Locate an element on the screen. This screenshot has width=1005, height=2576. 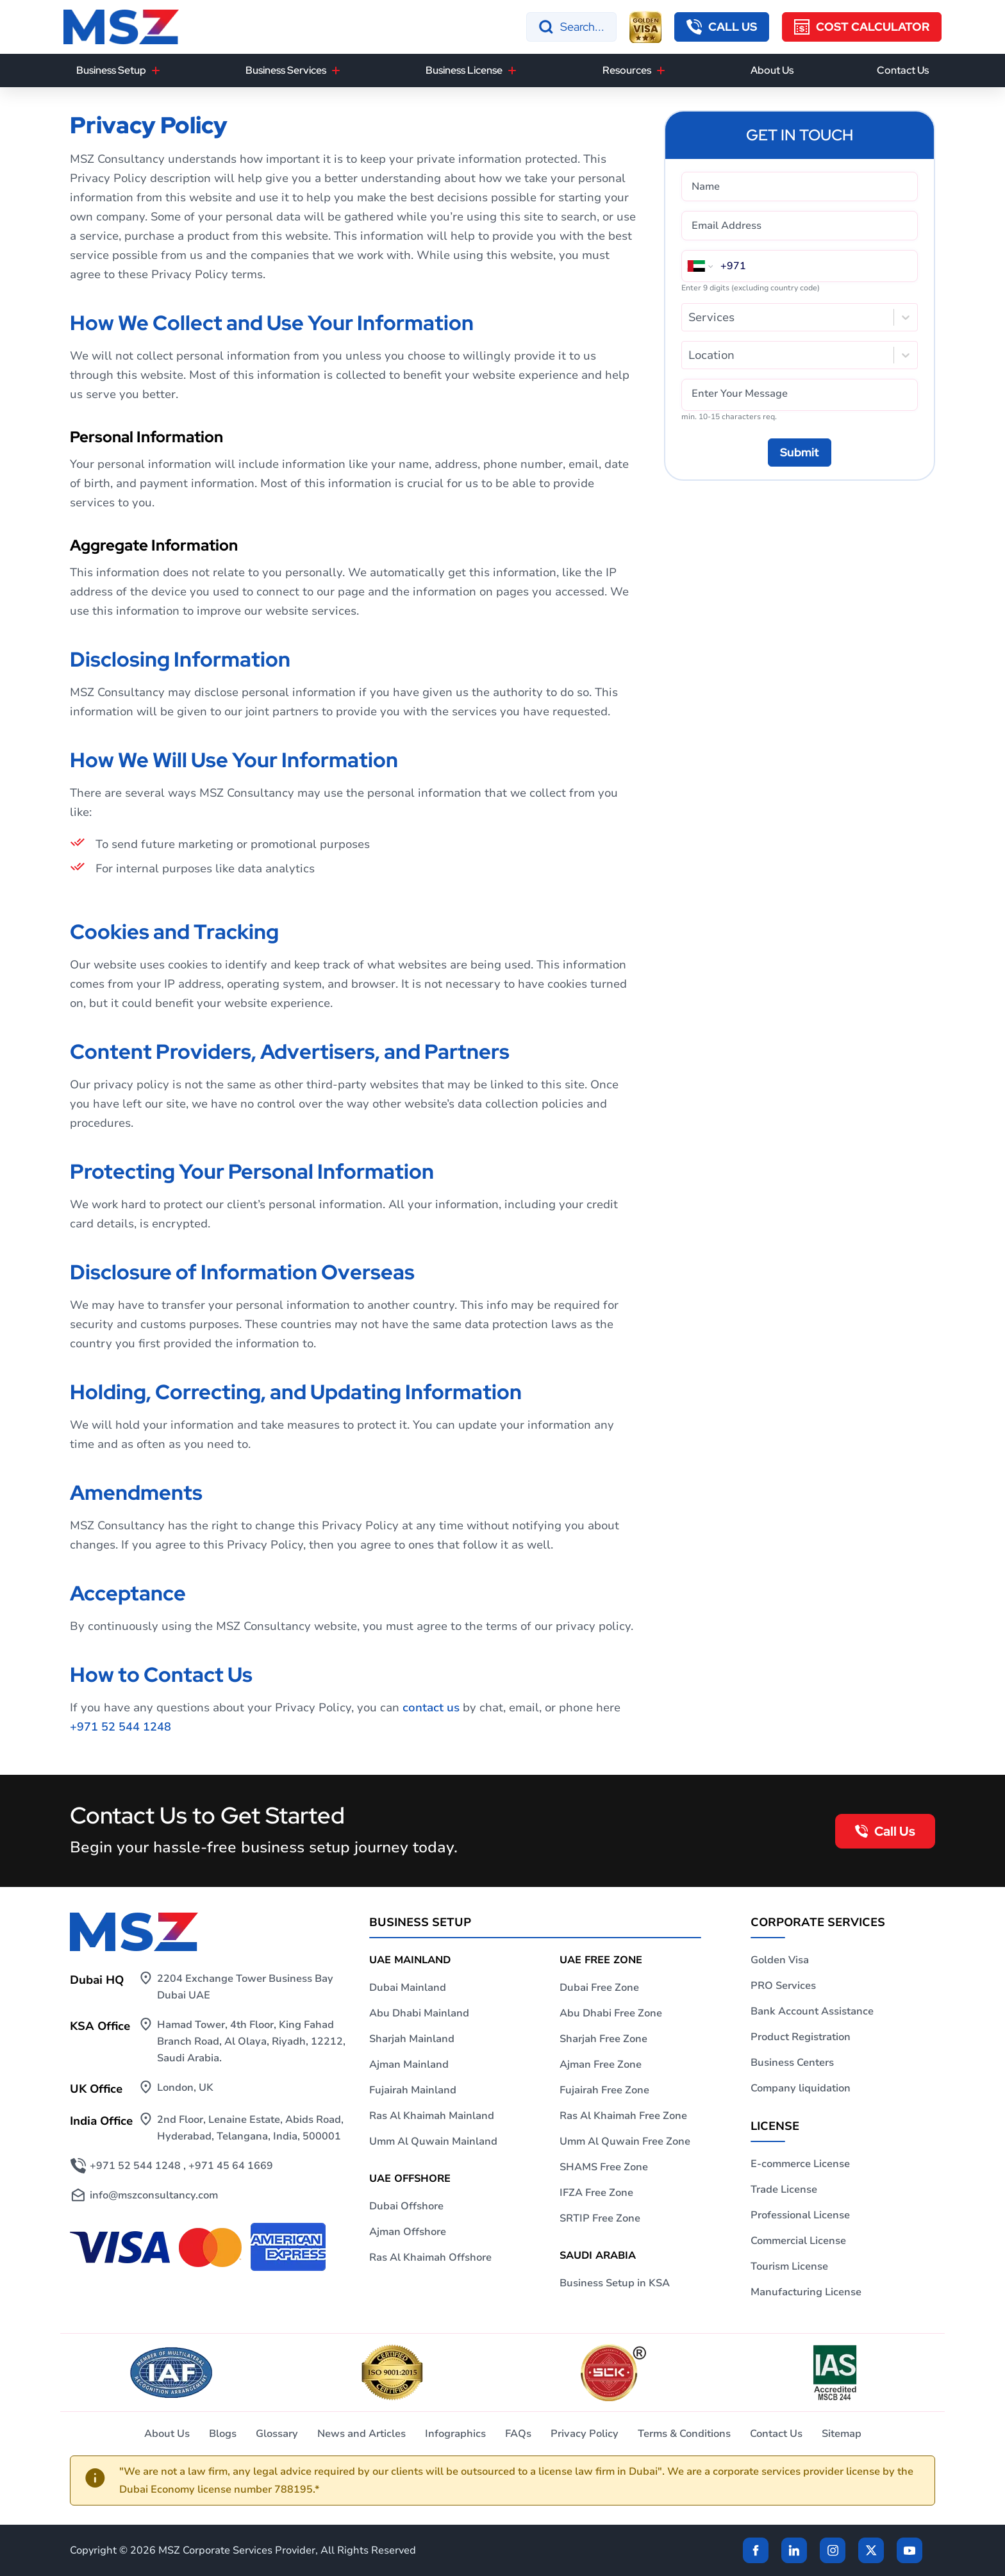
Business Centers is located at coordinates (792, 2063).